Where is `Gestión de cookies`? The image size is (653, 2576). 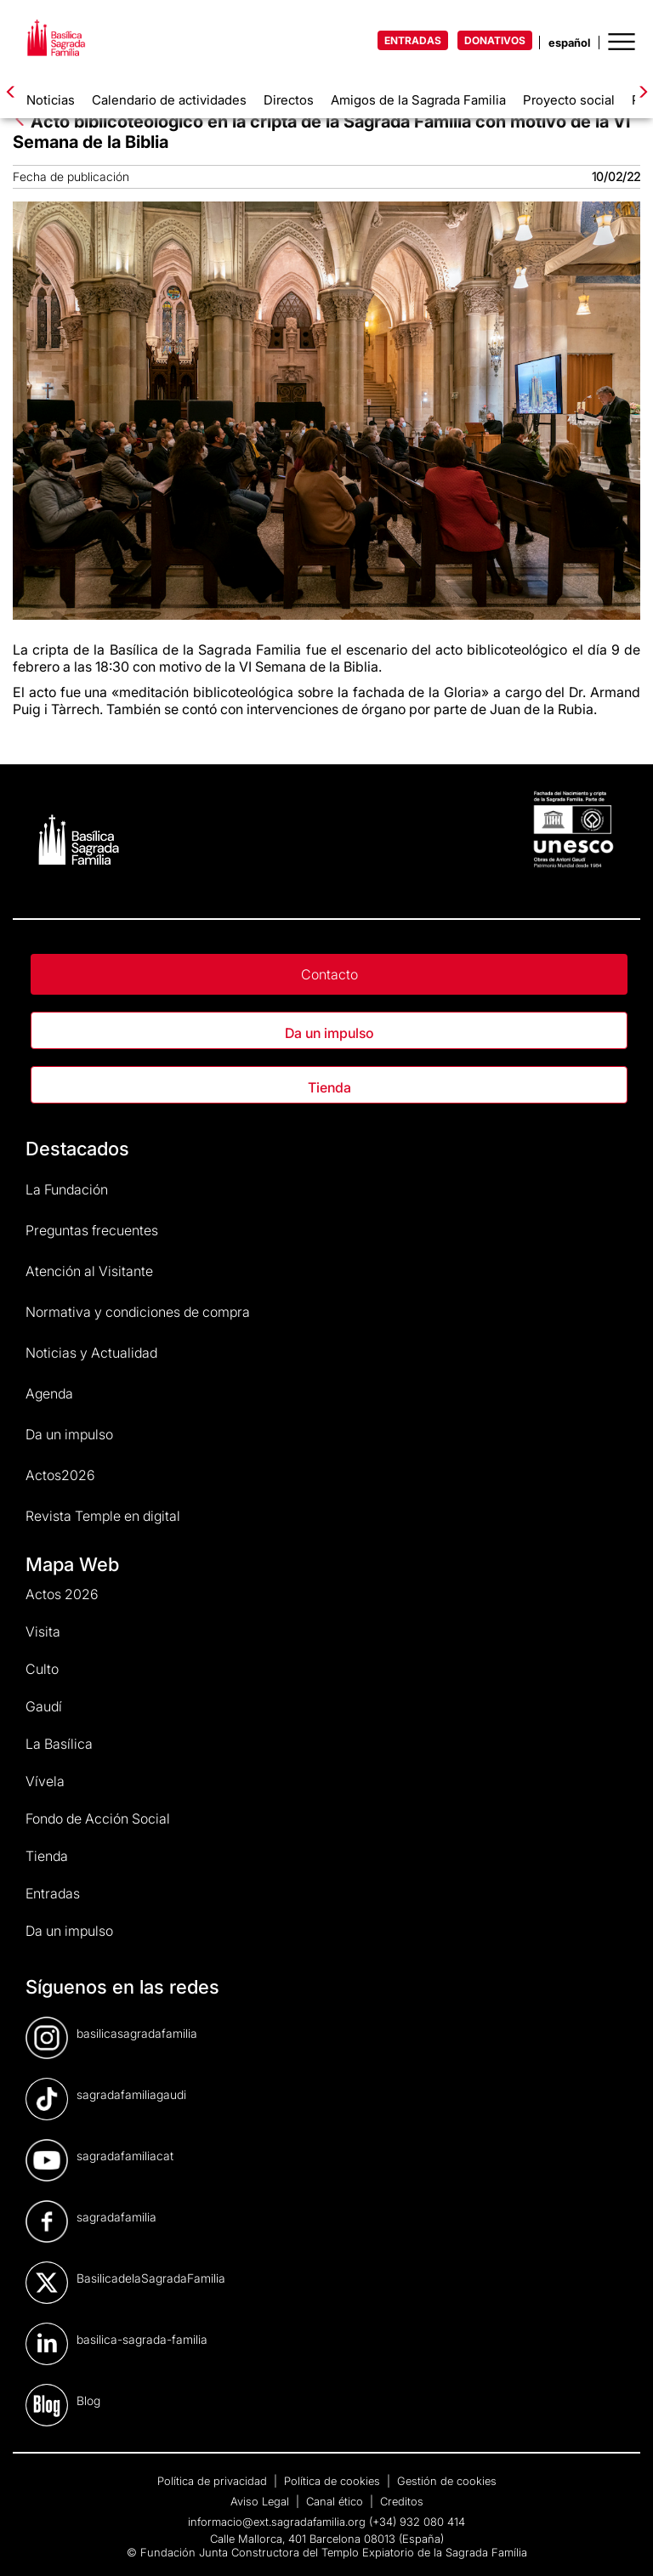 Gestión de cookies is located at coordinates (447, 2481).